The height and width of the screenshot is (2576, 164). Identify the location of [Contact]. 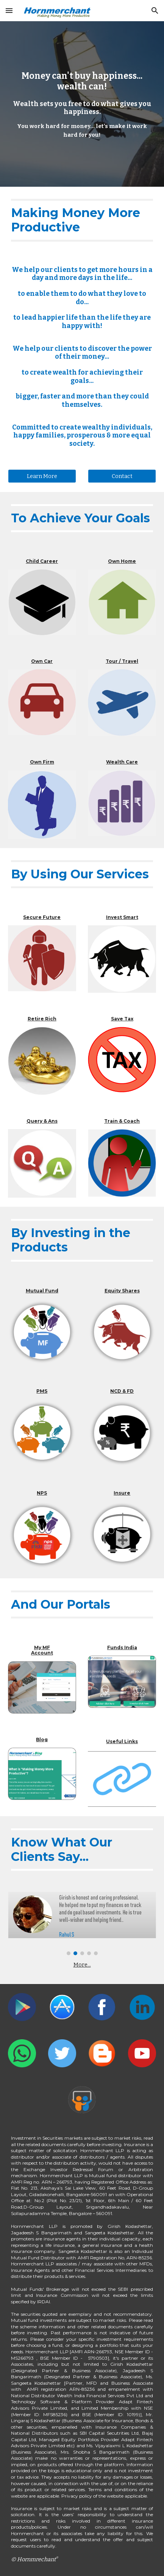
(122, 476).